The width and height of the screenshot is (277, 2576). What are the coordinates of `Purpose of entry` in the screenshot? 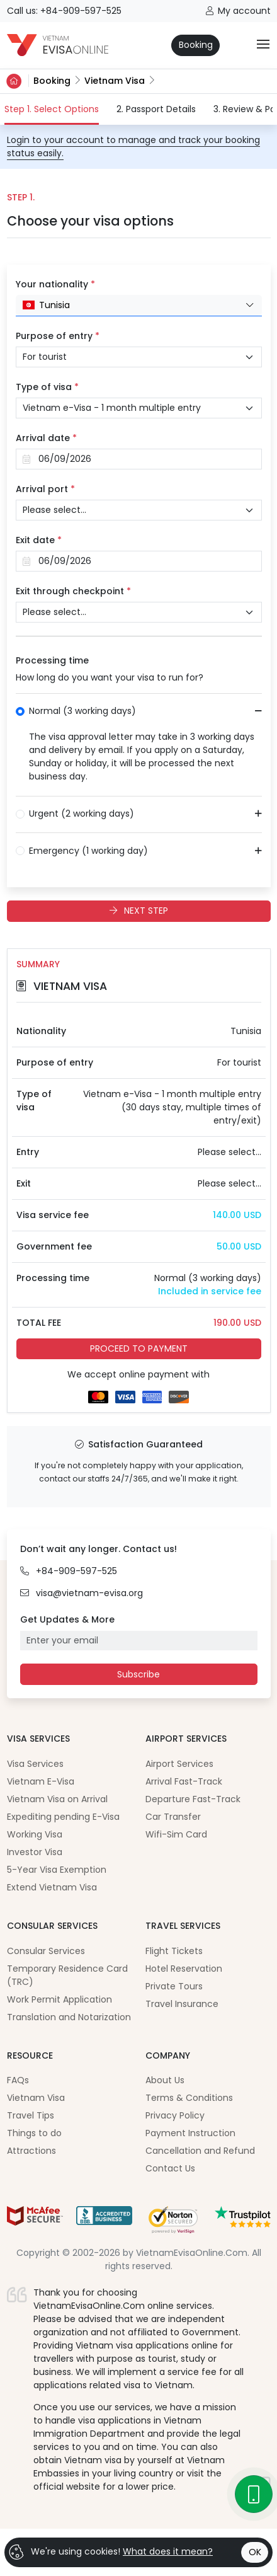 It's located at (57, 336).